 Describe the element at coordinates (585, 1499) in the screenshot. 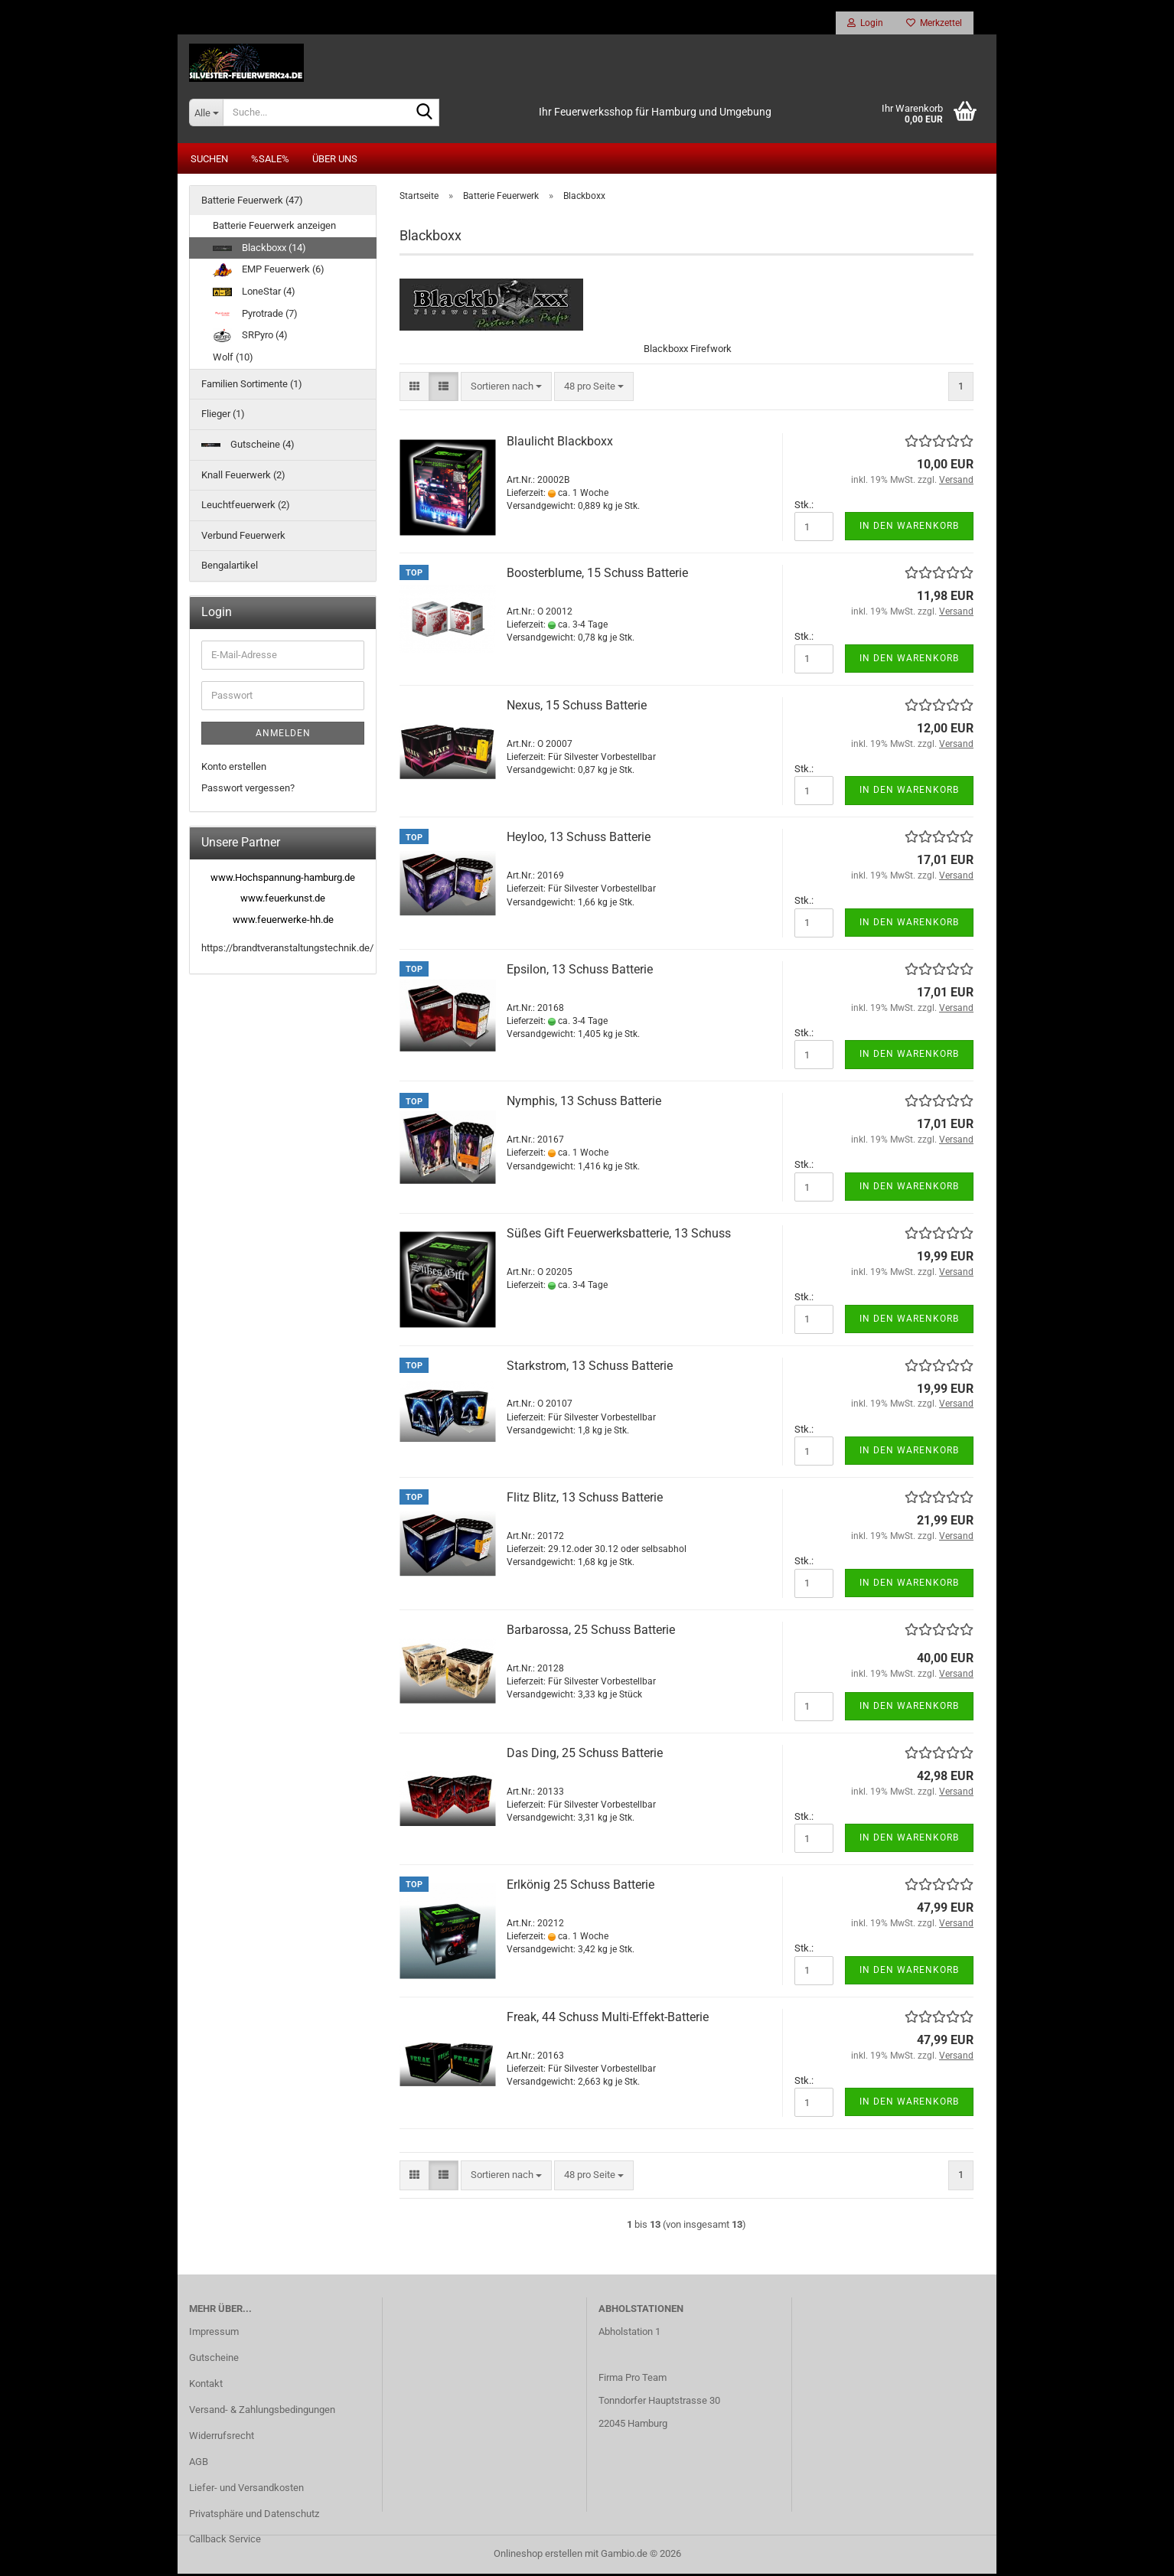

I see `Flitz Blitz, 13 Schuss Batterie` at that location.